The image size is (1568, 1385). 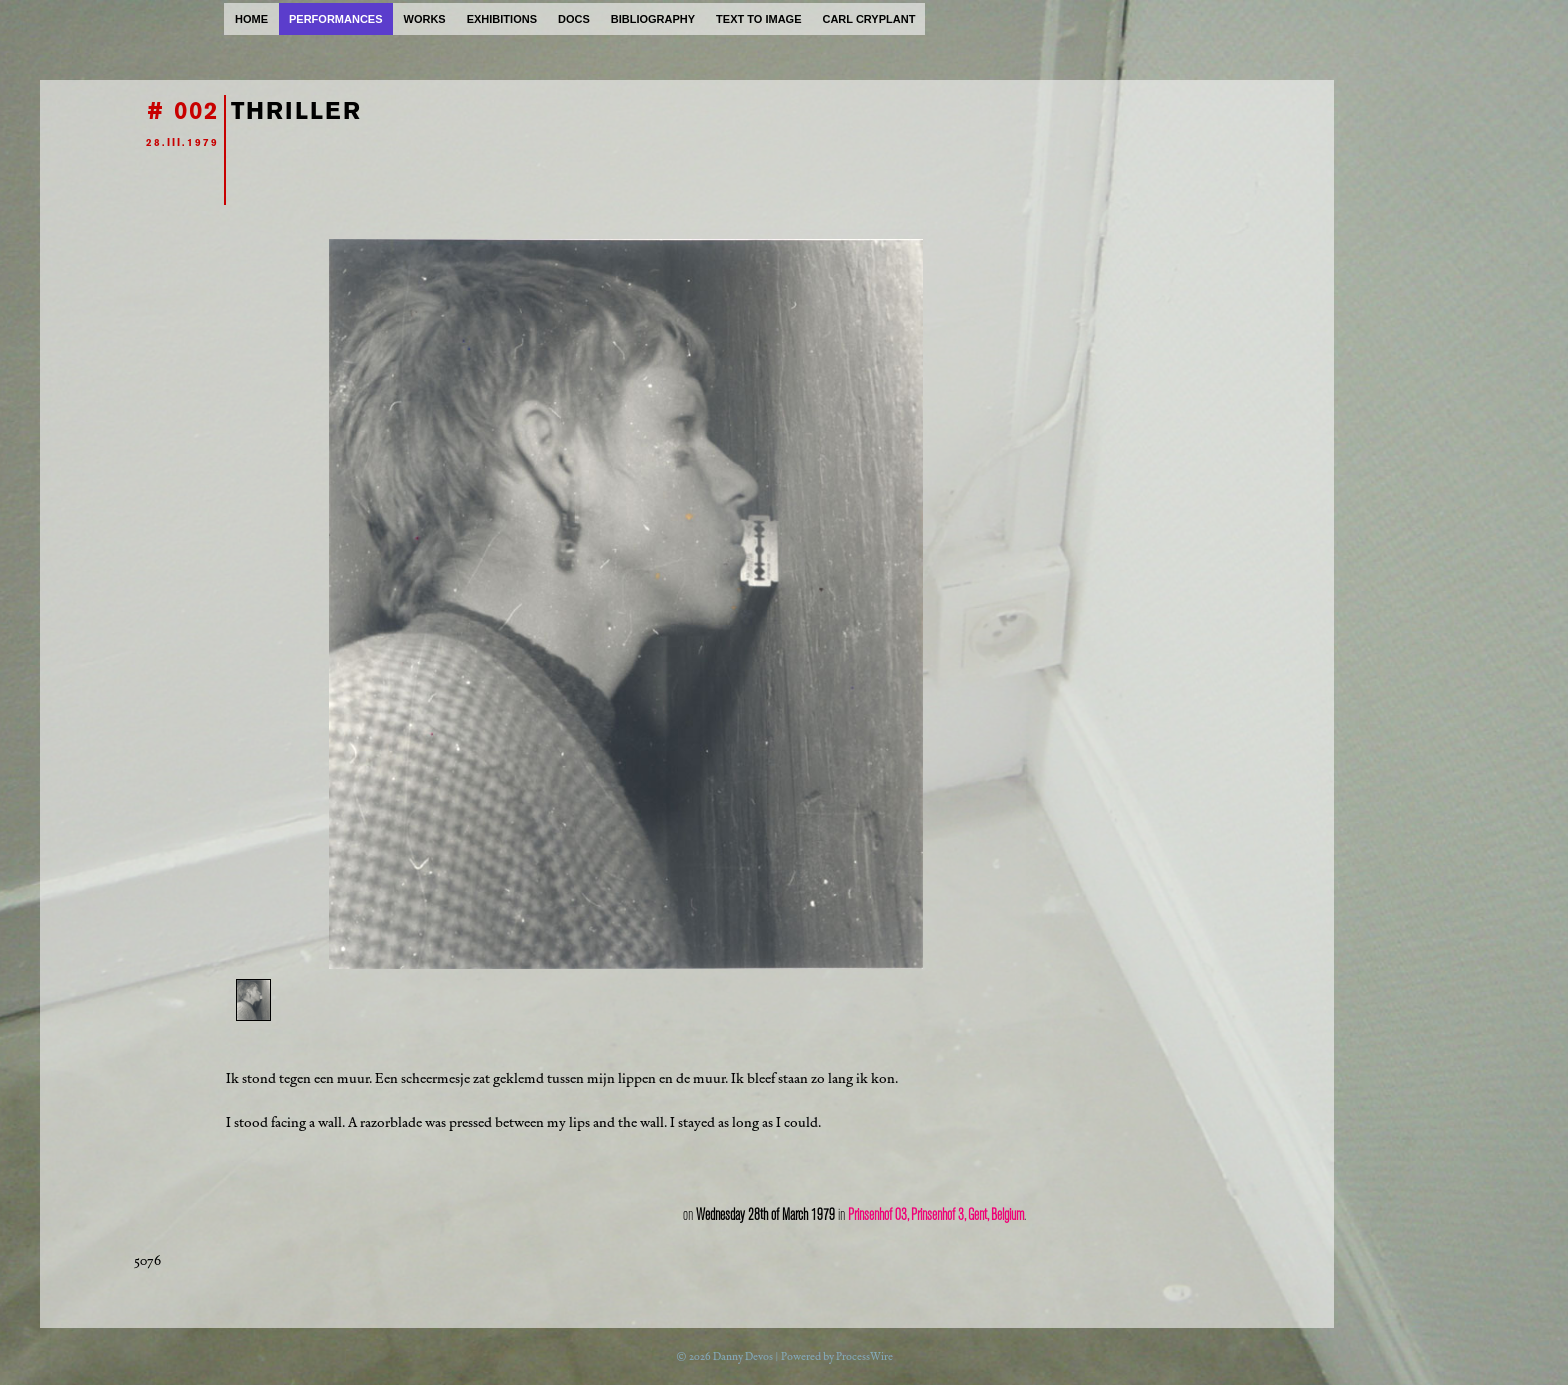 What do you see at coordinates (336, 19) in the screenshot?
I see `performances` at bounding box center [336, 19].